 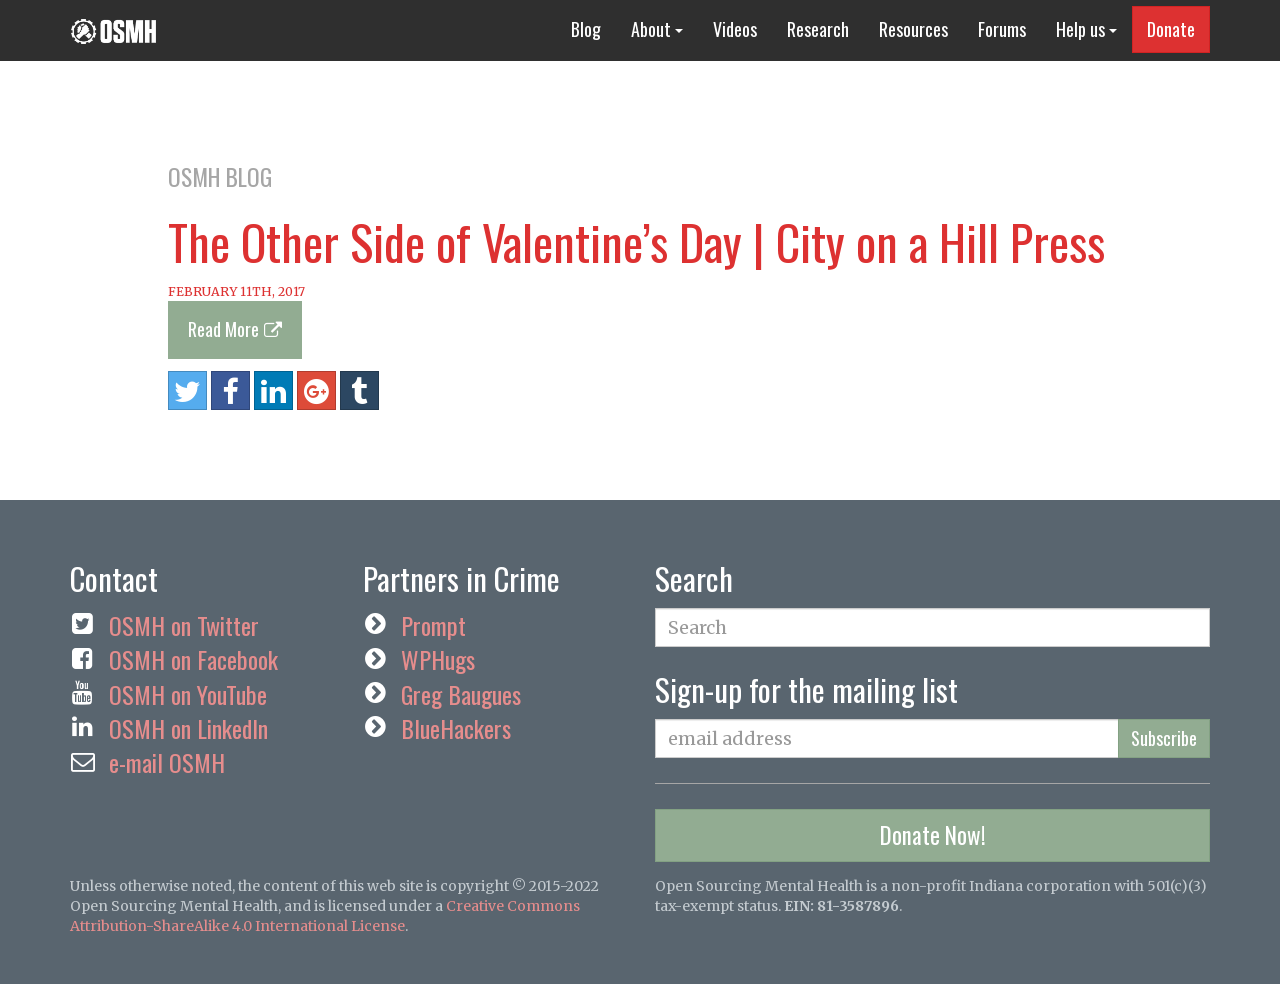 I want to click on OSMH on Facebook, so click(x=193, y=659).